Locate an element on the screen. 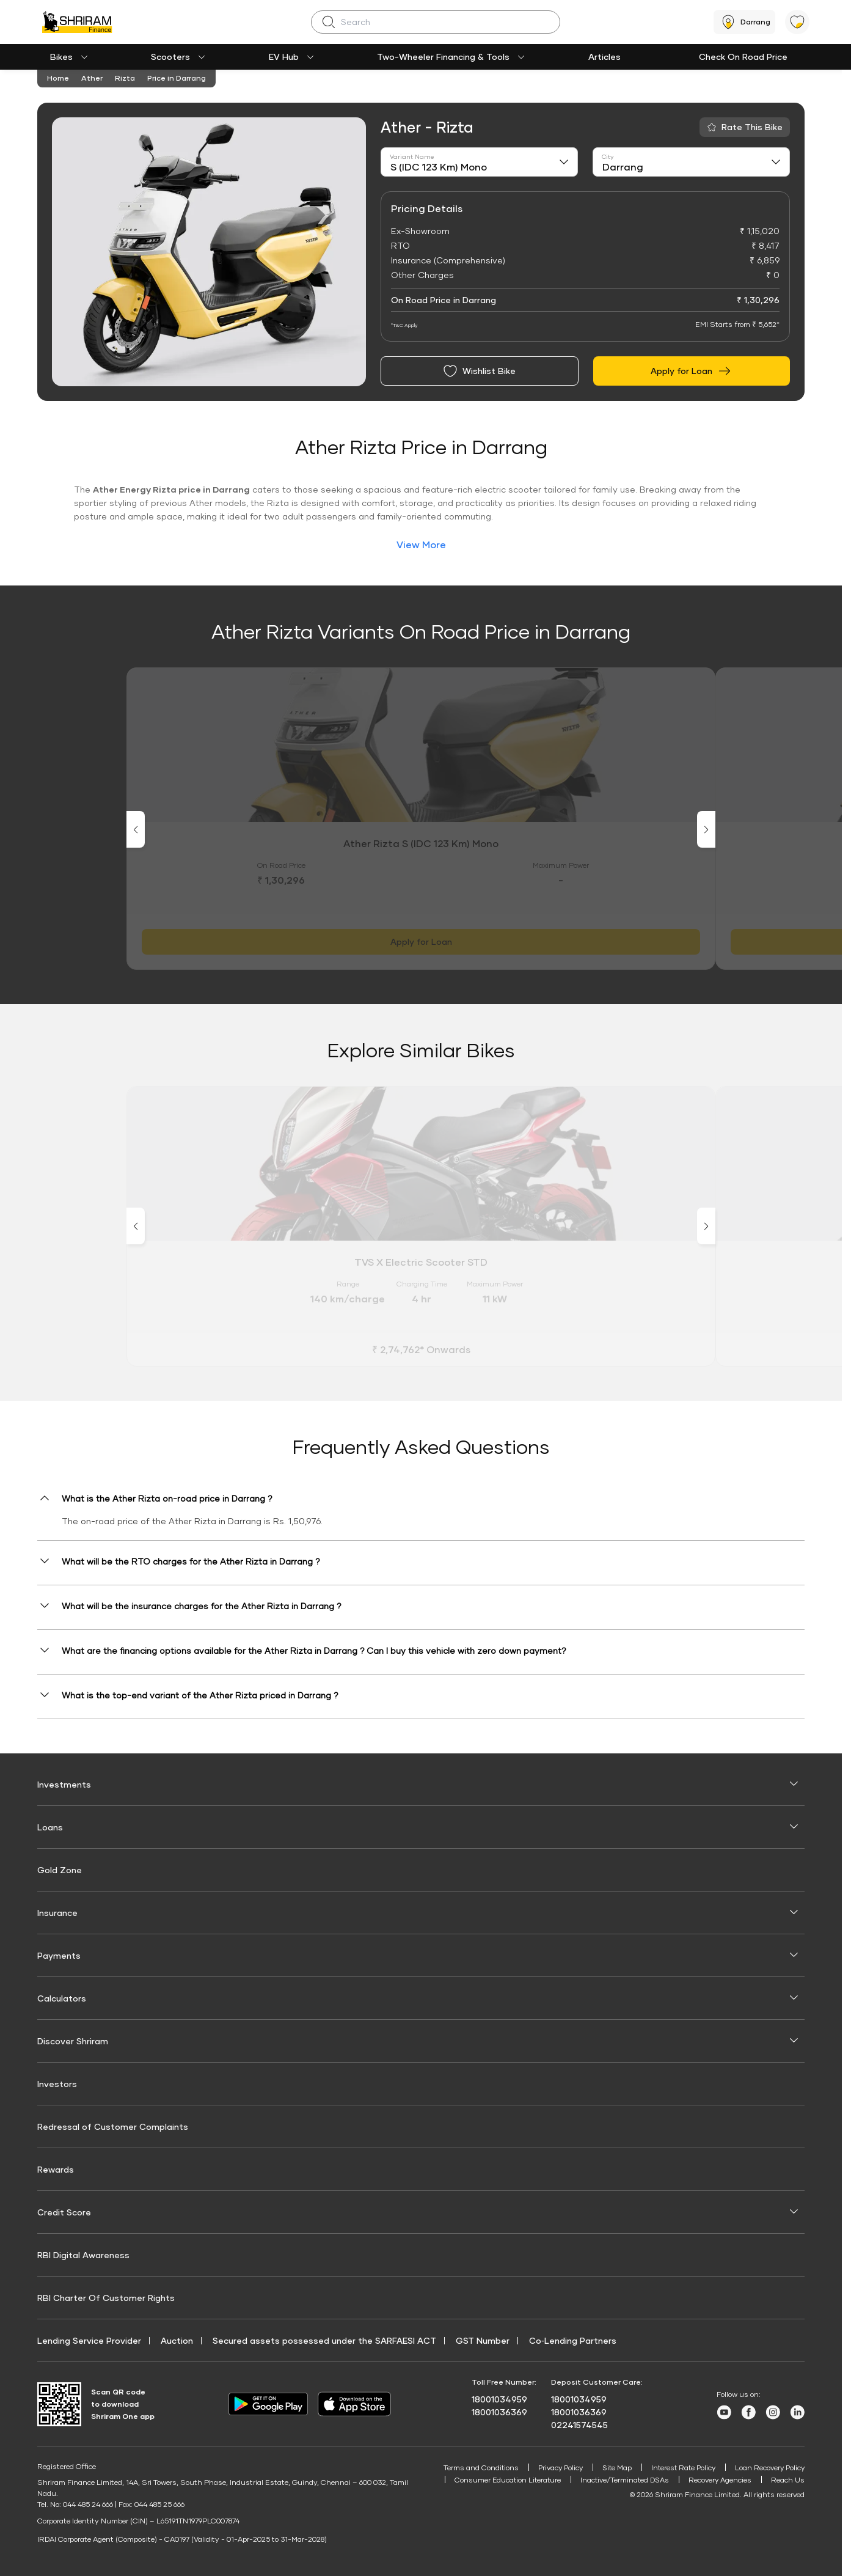 This screenshot has height=2576, width=851. 02241574545 is located at coordinates (579, 2425).